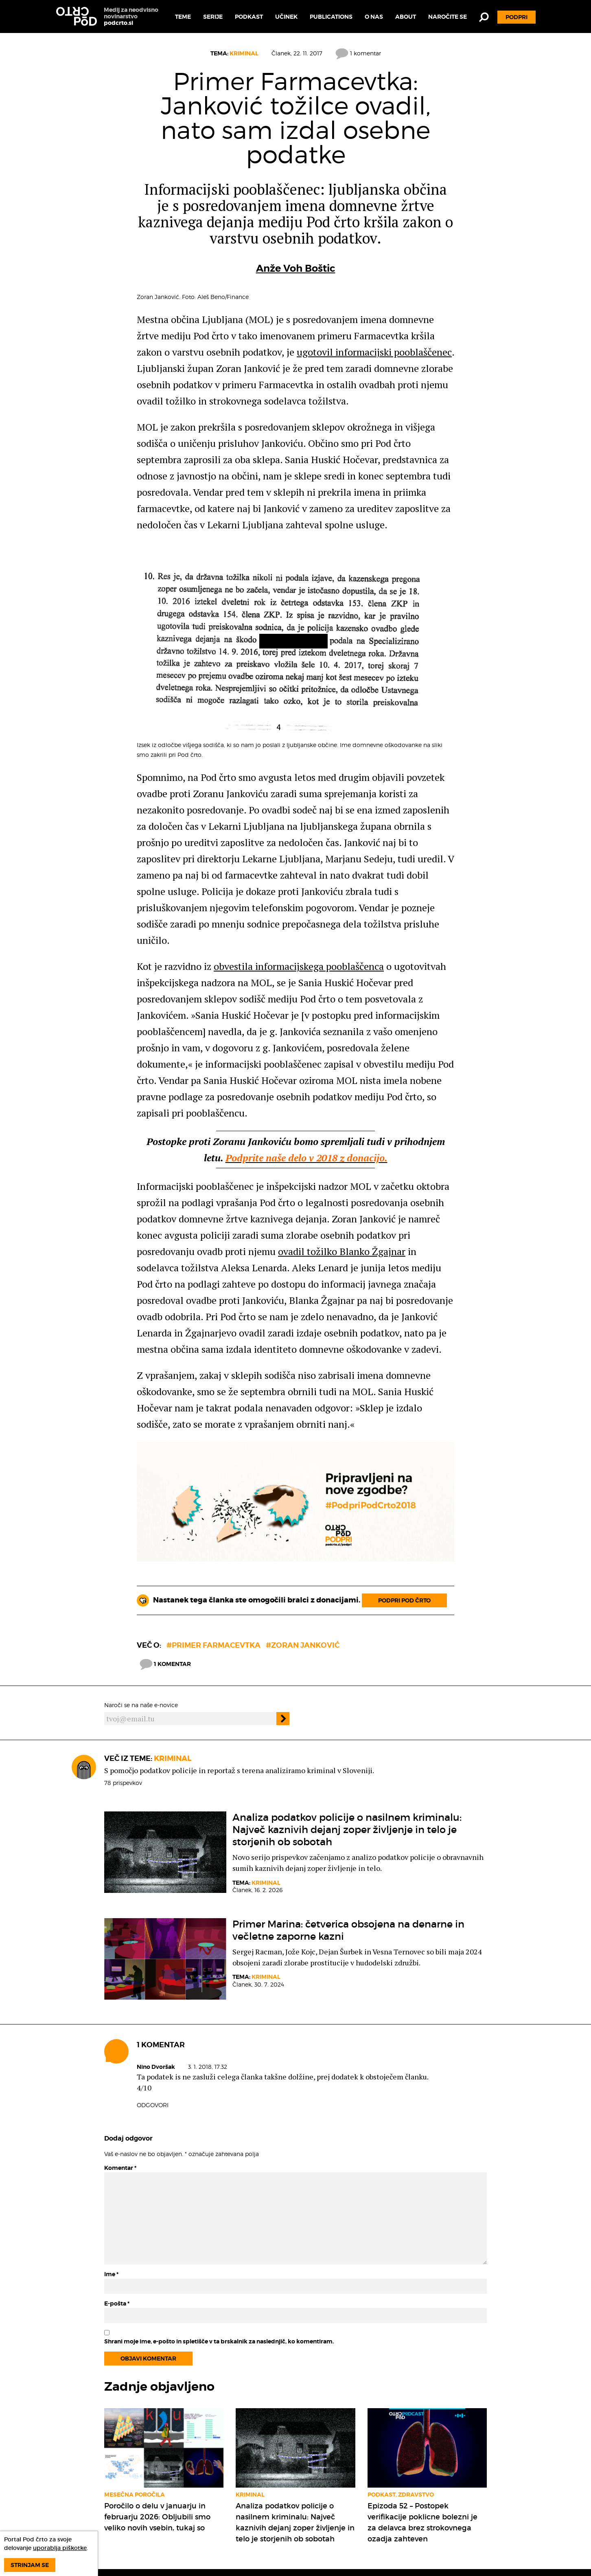 The image size is (591, 2576). I want to click on Publications, so click(331, 16).